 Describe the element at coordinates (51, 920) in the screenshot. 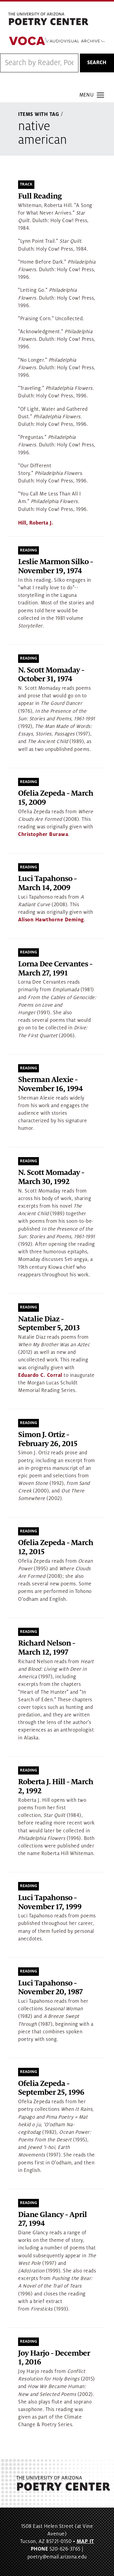

I see `Alison Hawthorne Deming` at that location.